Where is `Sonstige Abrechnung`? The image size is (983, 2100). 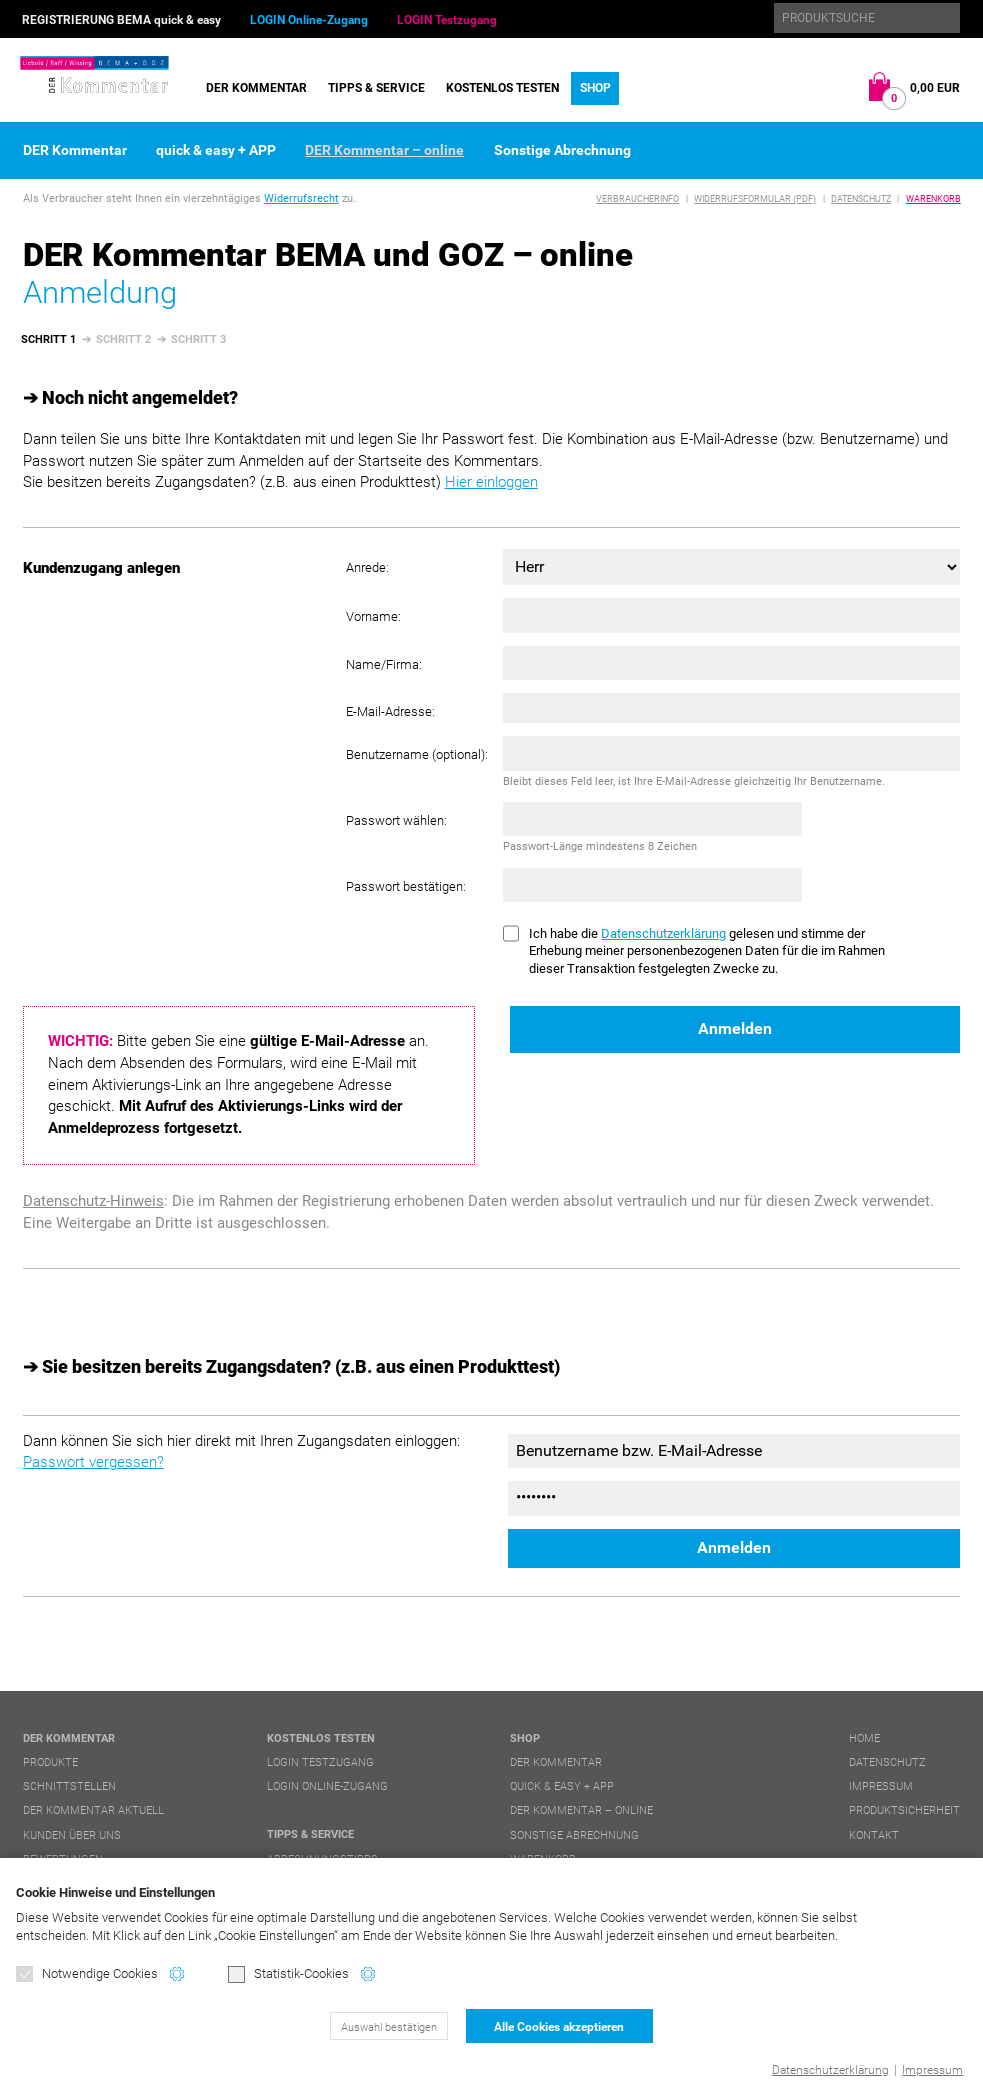
Sonstige Abrechnung is located at coordinates (562, 150).